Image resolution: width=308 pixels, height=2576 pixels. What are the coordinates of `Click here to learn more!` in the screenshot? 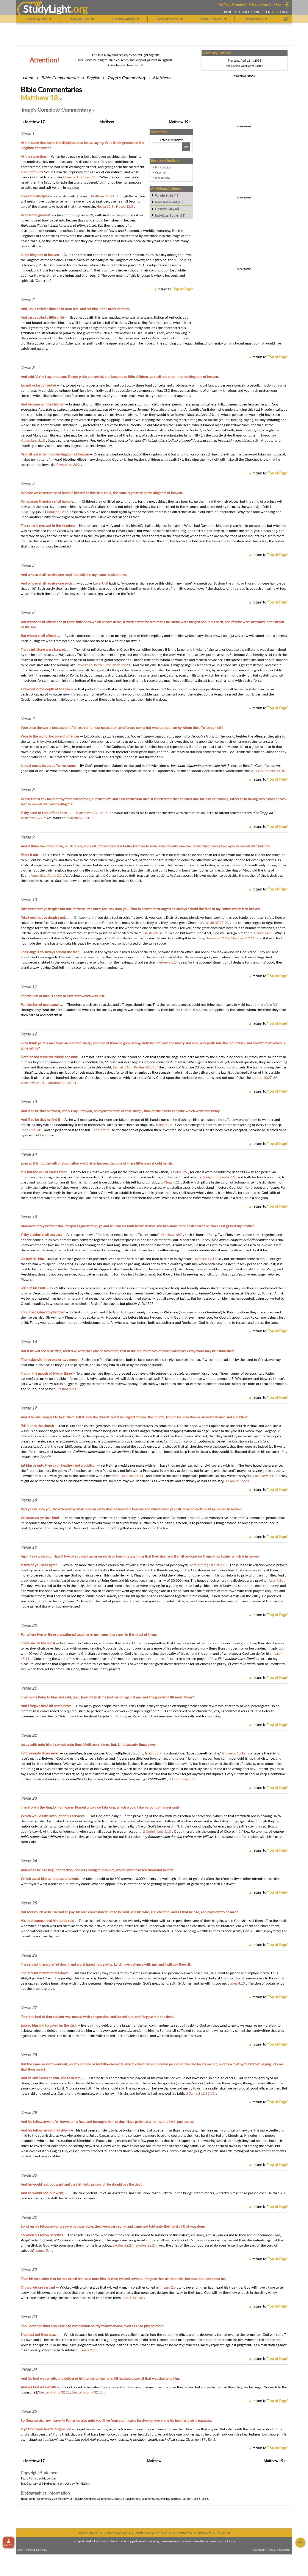 It's located at (125, 65).